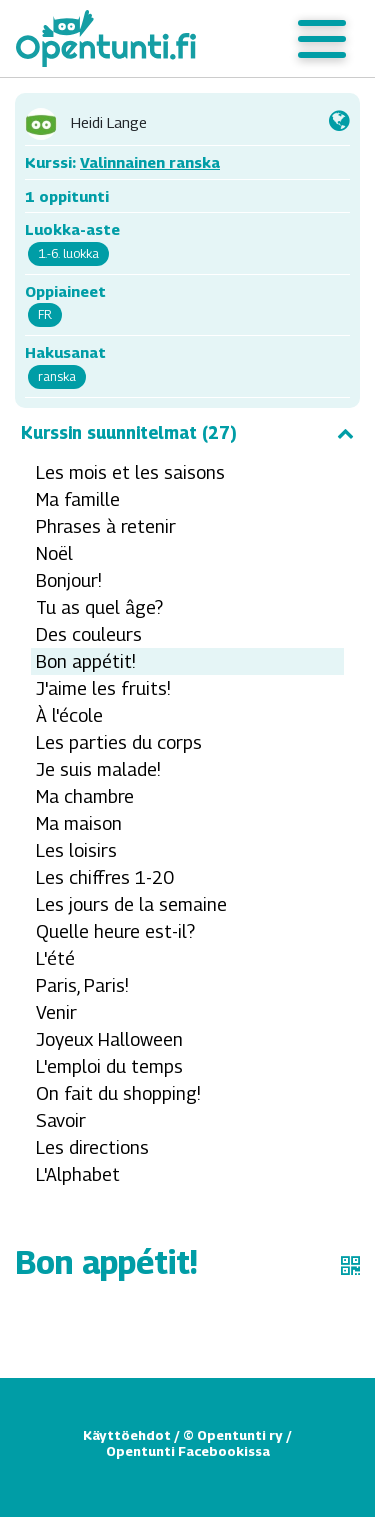  Describe the element at coordinates (69, 715) in the screenshot. I see `À l'école` at that location.